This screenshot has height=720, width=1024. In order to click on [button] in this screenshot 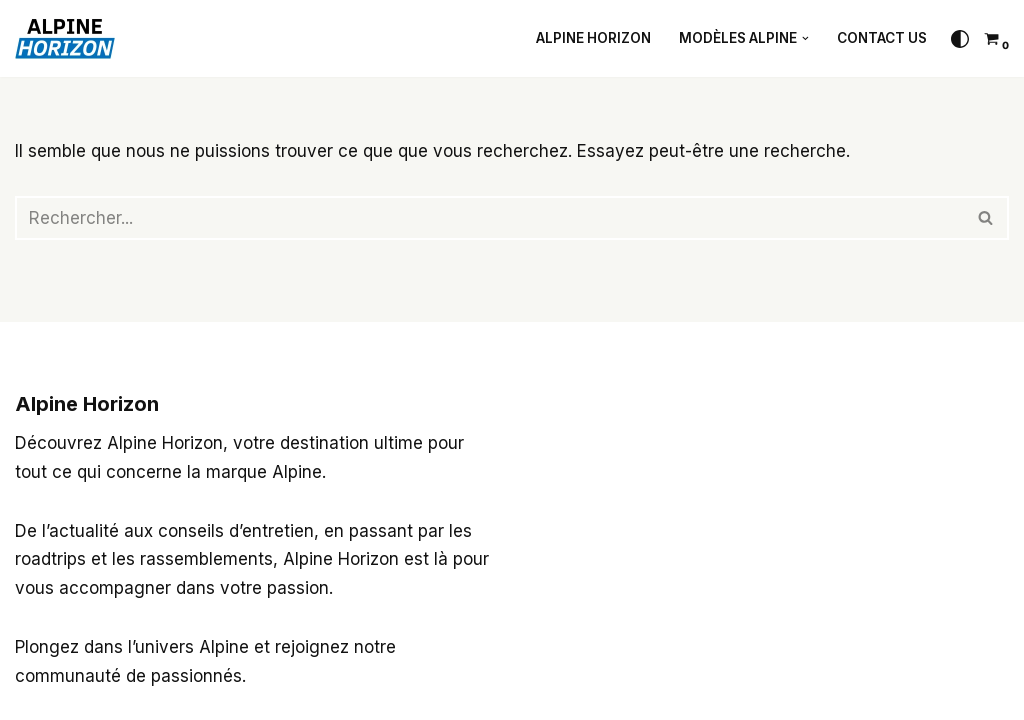, I will do `click(805, 38)`.